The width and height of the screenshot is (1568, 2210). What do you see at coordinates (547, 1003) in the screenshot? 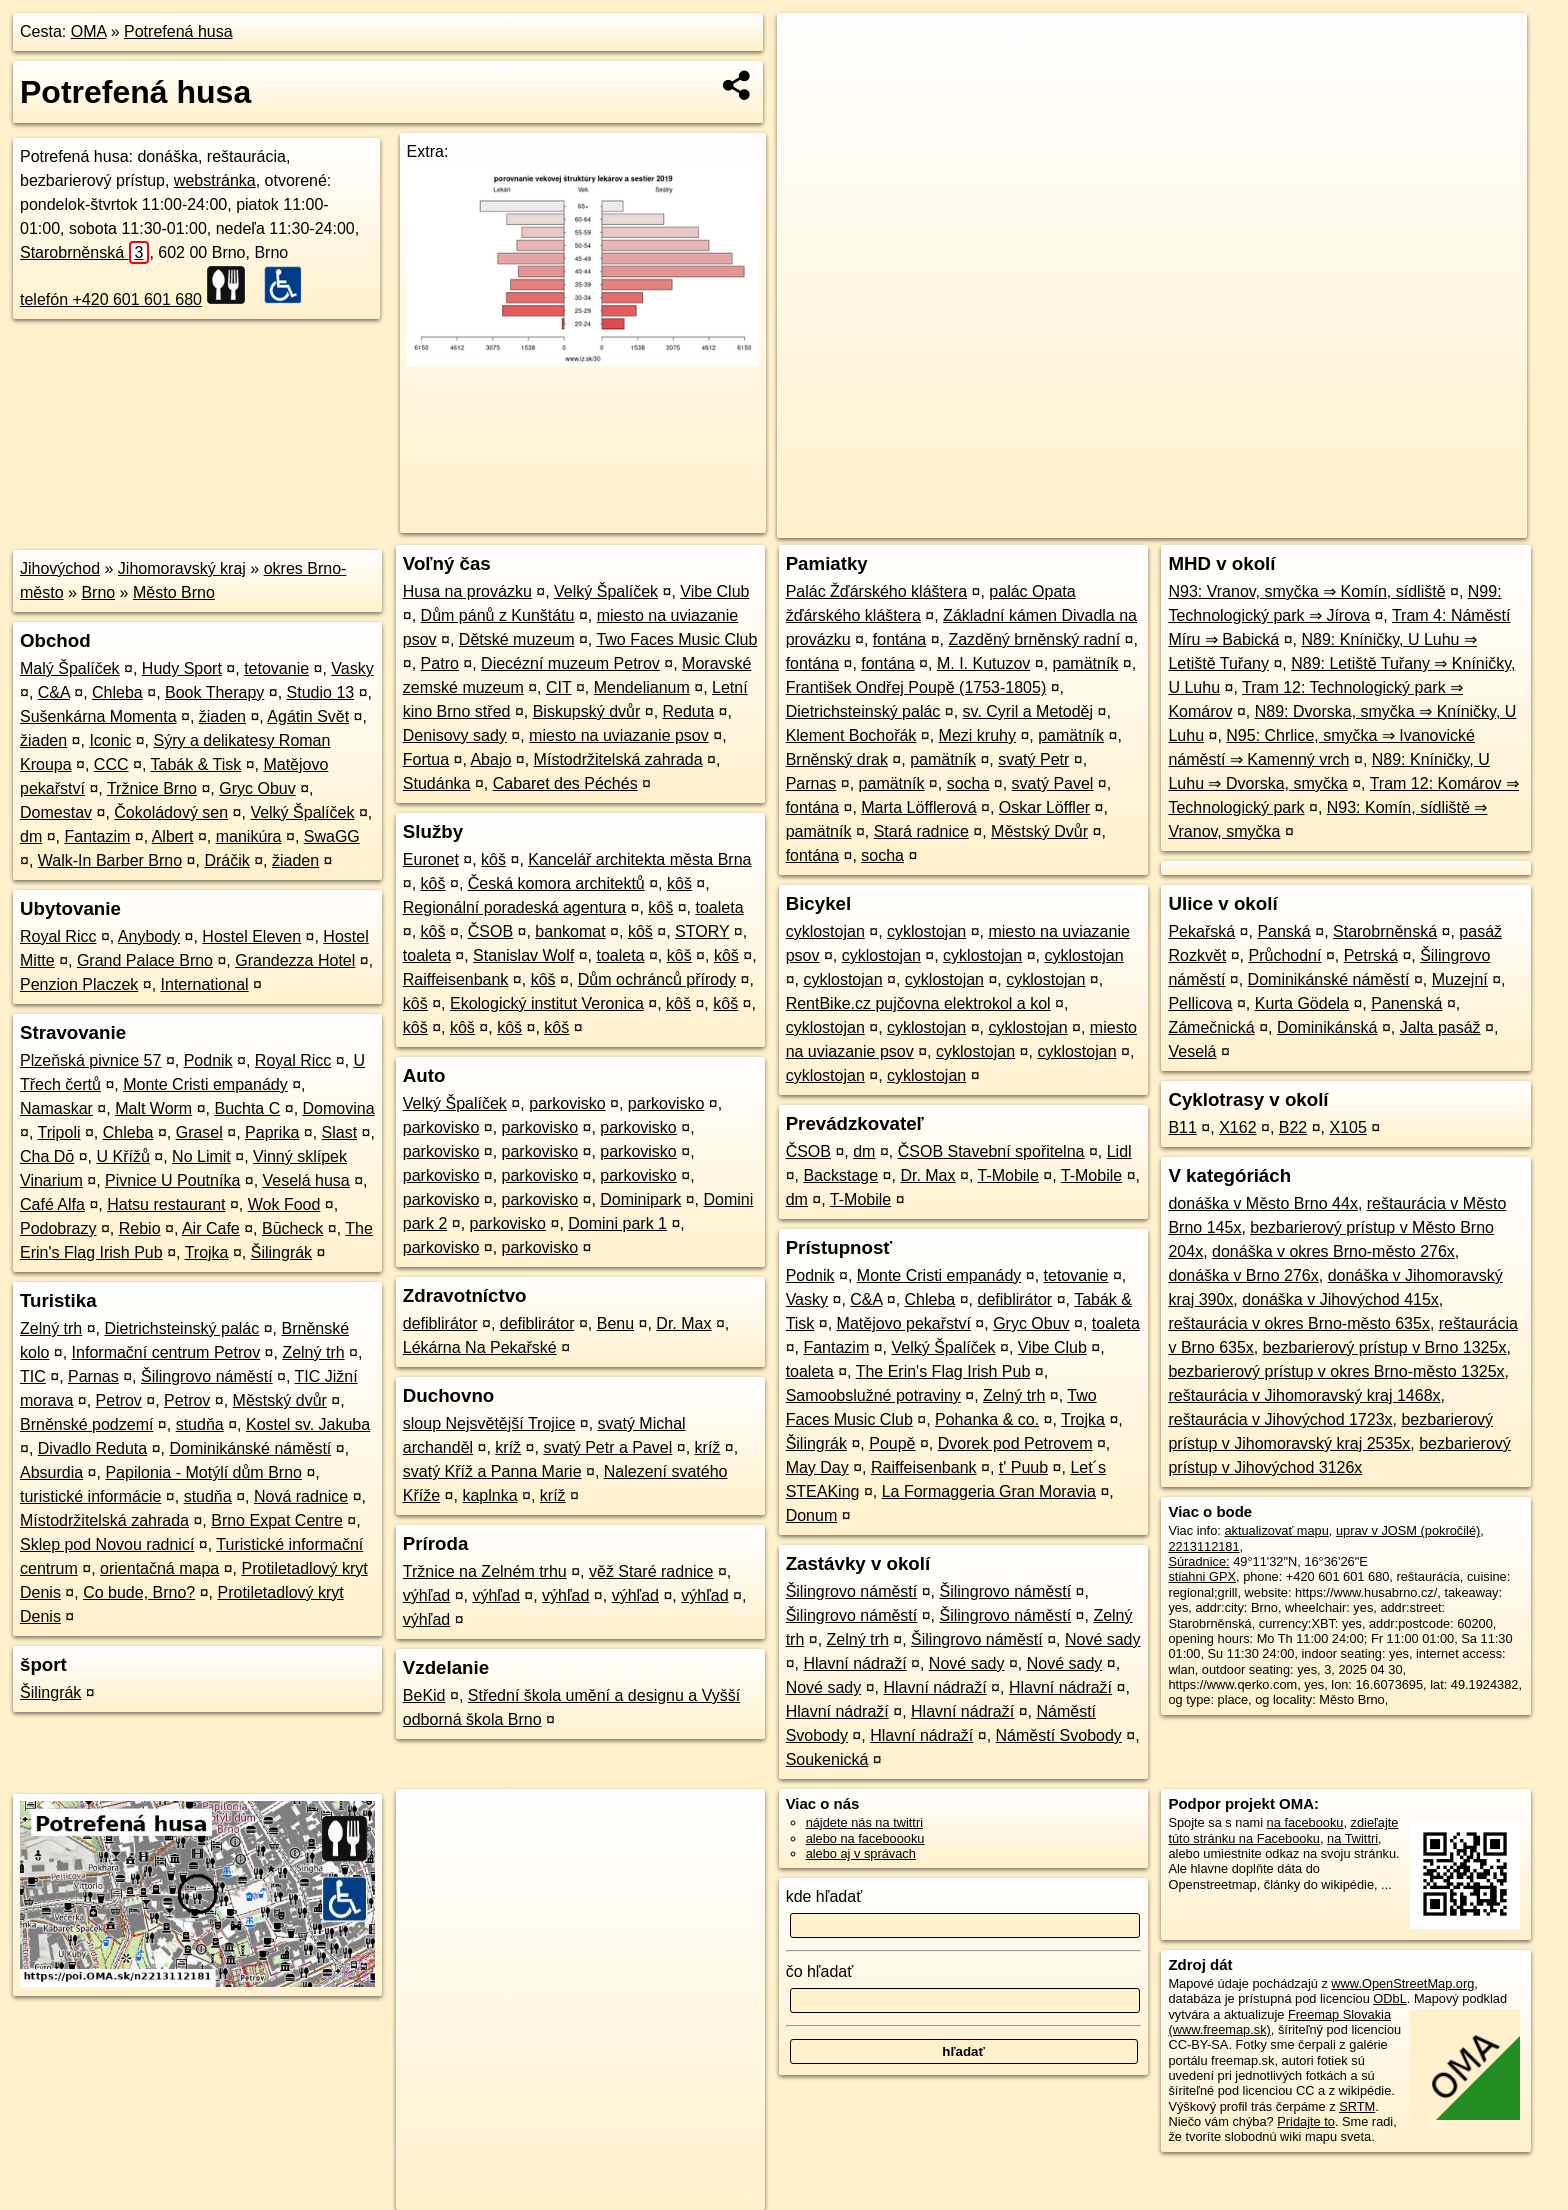
I see `Ekologický institut Veronica` at bounding box center [547, 1003].